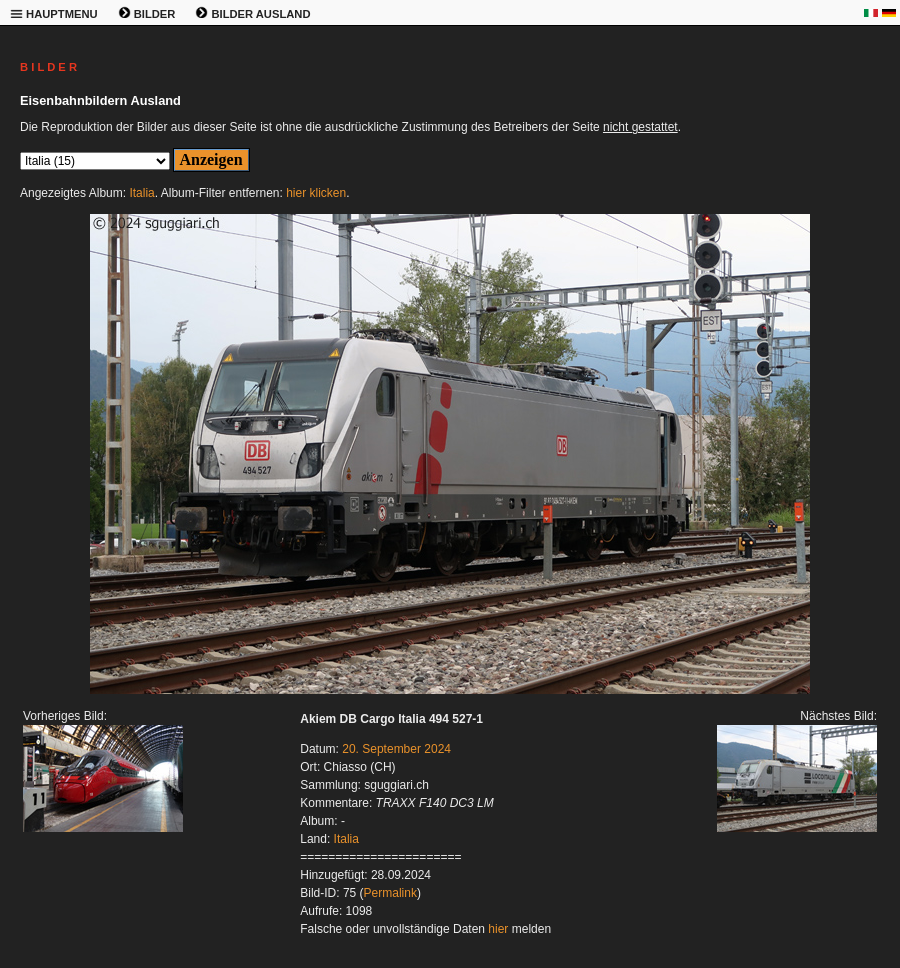 The image size is (900, 968). Describe the element at coordinates (316, 193) in the screenshot. I see `hier klicken` at that location.